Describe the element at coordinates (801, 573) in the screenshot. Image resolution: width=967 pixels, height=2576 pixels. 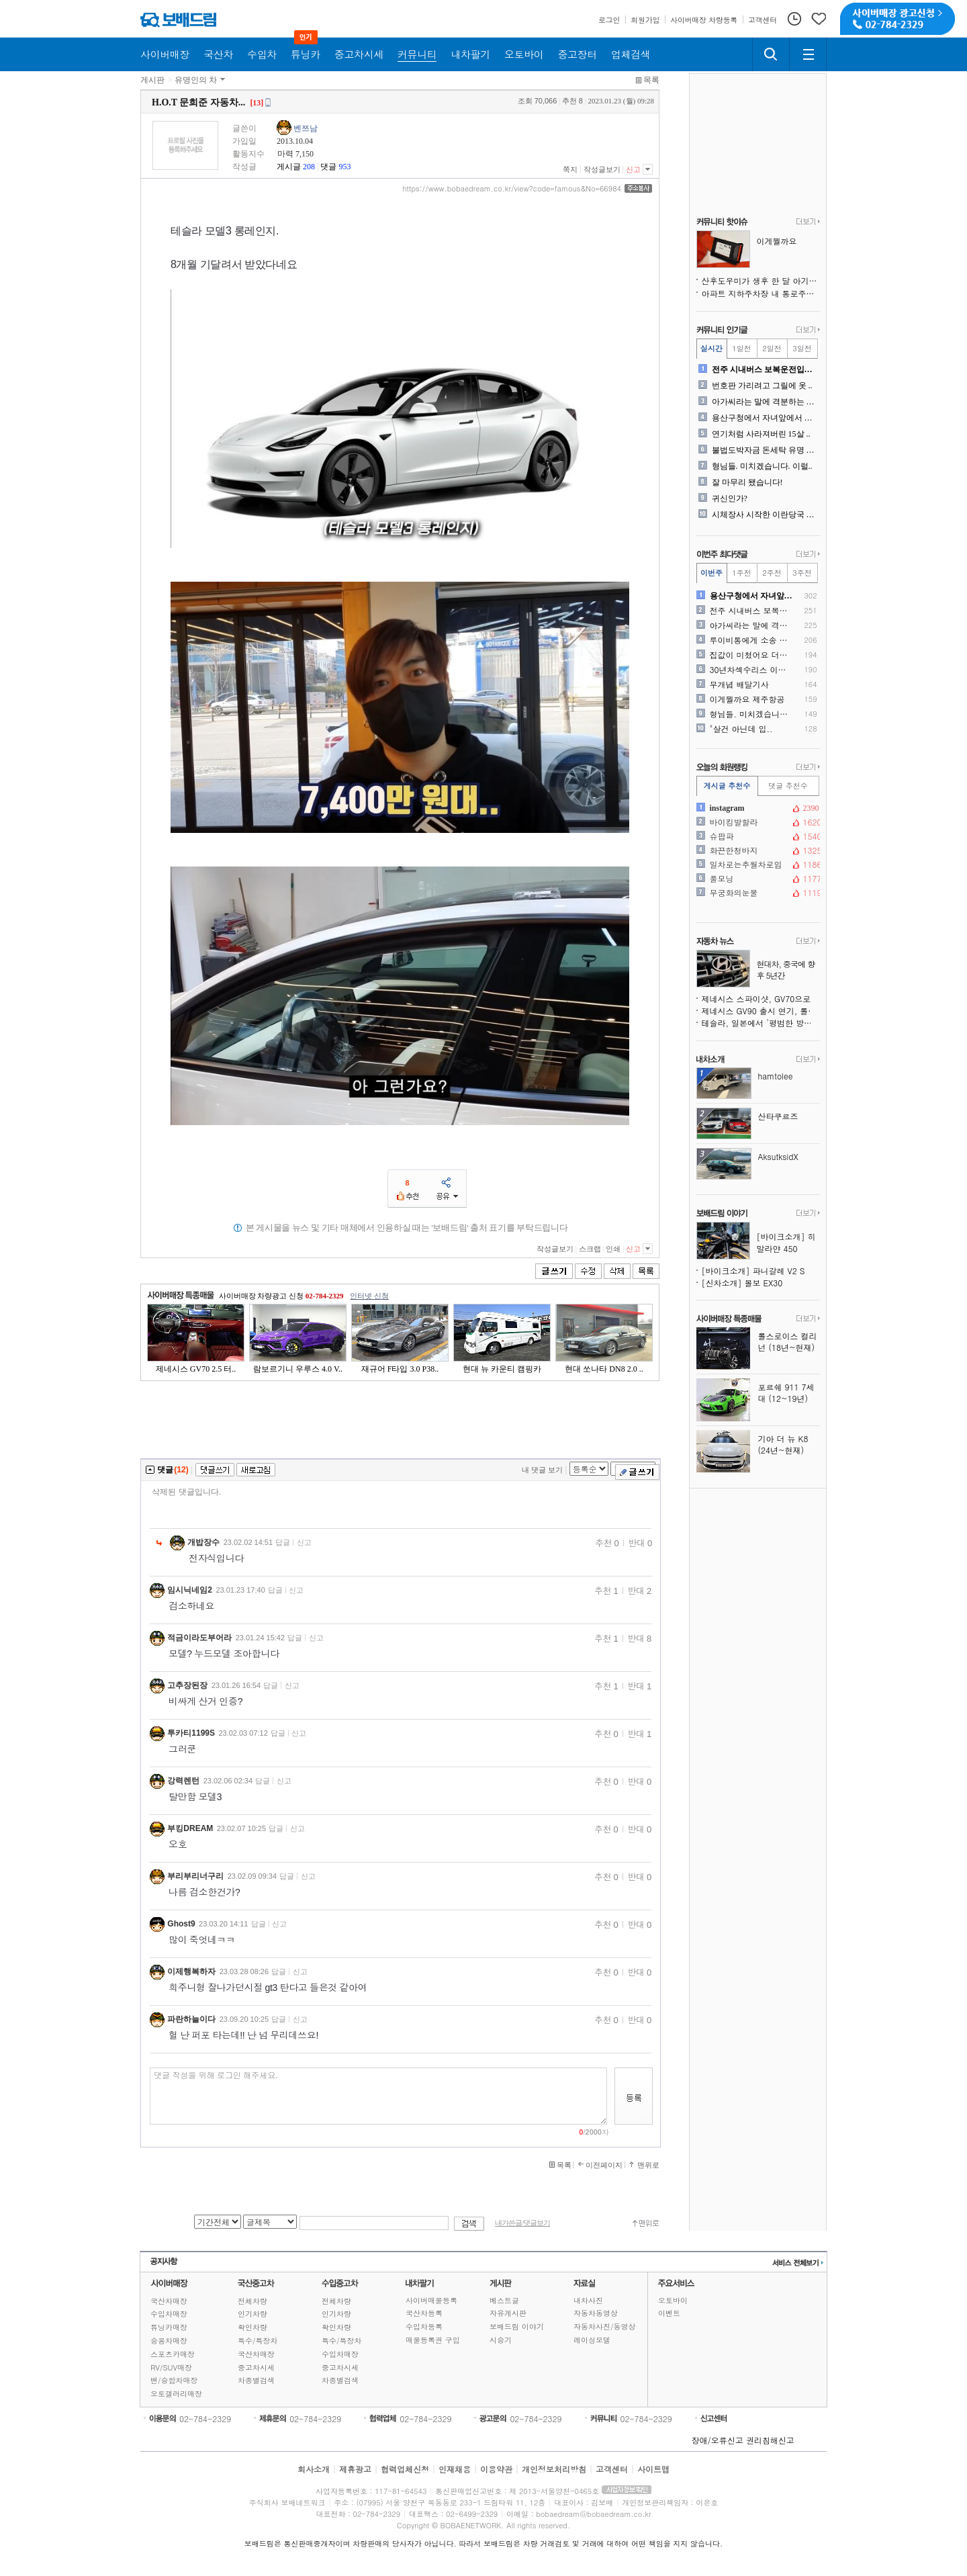
I see `3주전` at that location.